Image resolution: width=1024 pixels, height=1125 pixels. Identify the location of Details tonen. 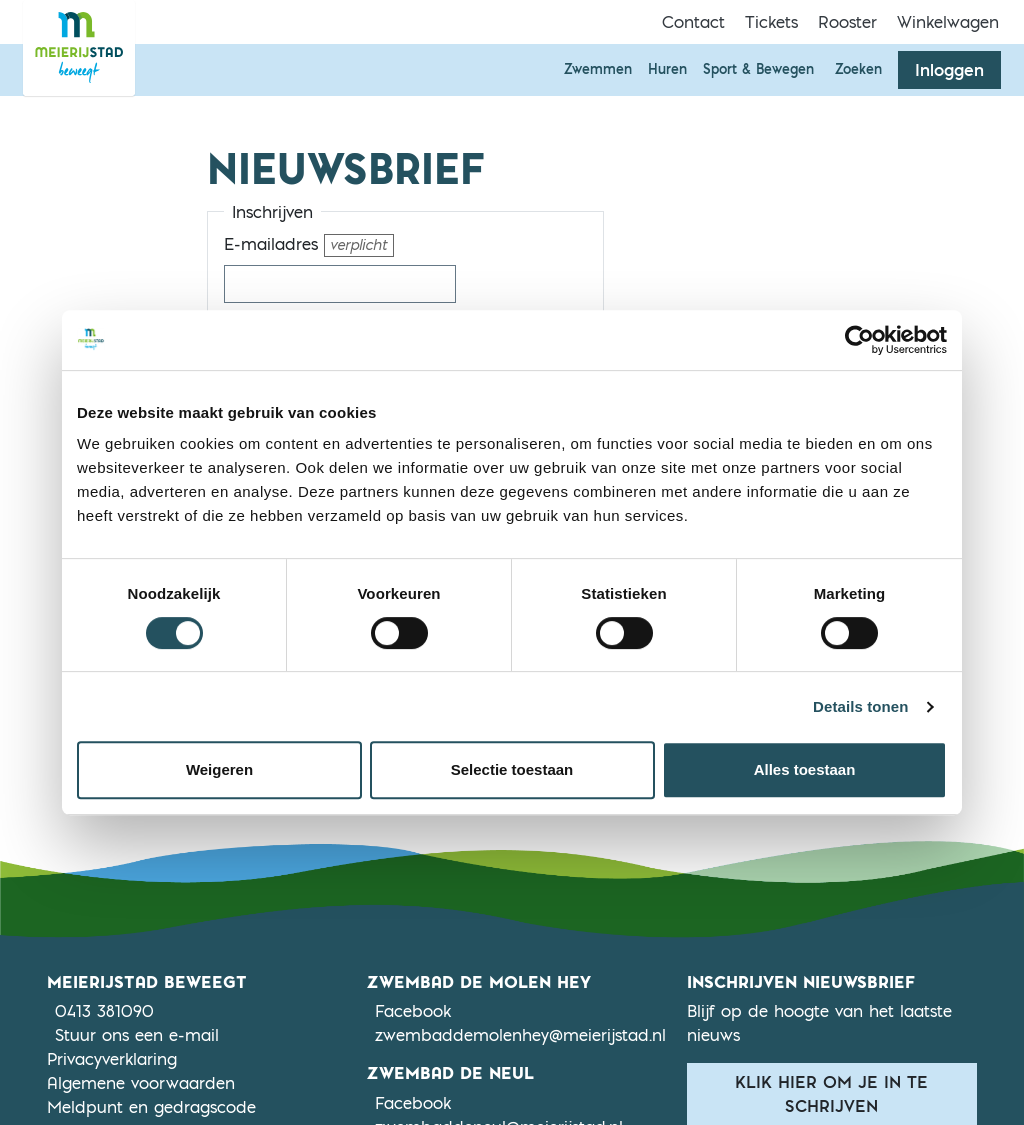
(860, 706).